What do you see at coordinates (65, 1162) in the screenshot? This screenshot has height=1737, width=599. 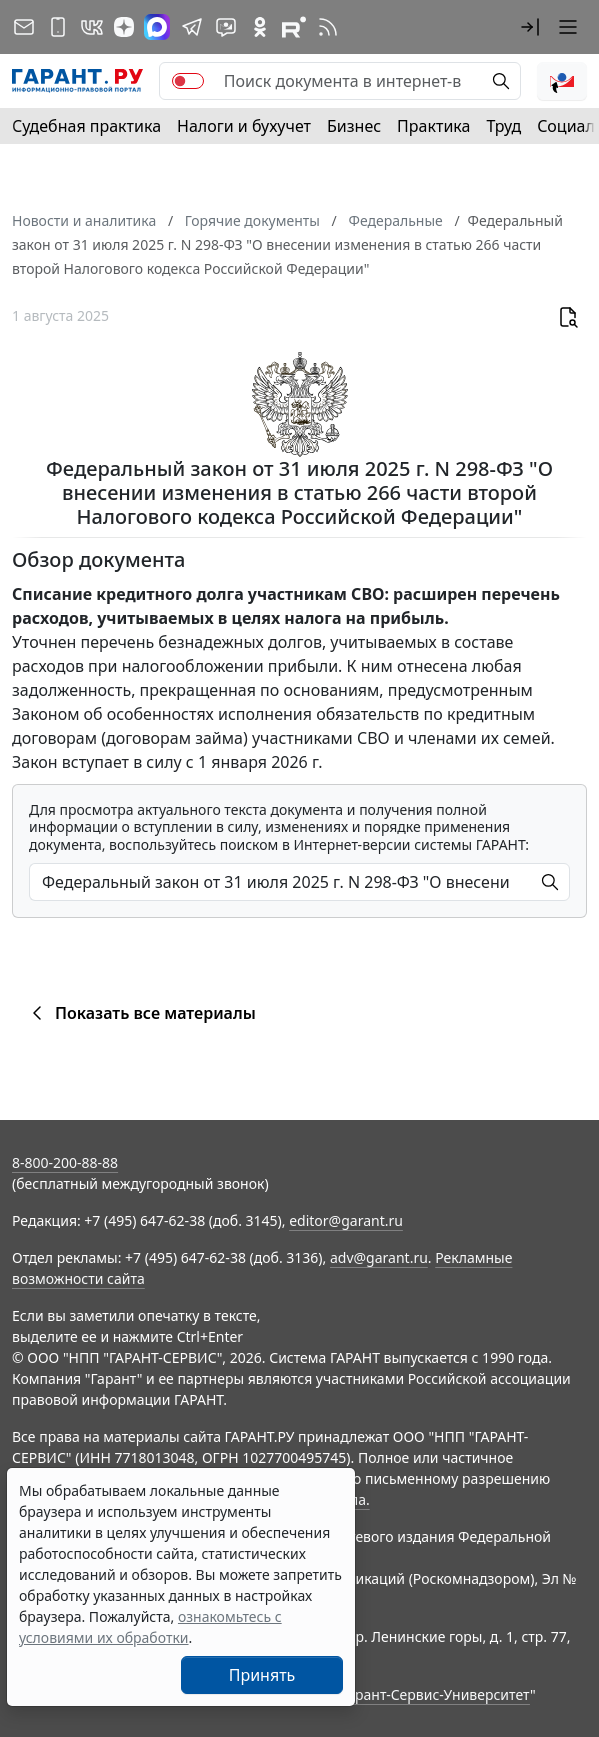 I see `8-800-200-88-88` at bounding box center [65, 1162].